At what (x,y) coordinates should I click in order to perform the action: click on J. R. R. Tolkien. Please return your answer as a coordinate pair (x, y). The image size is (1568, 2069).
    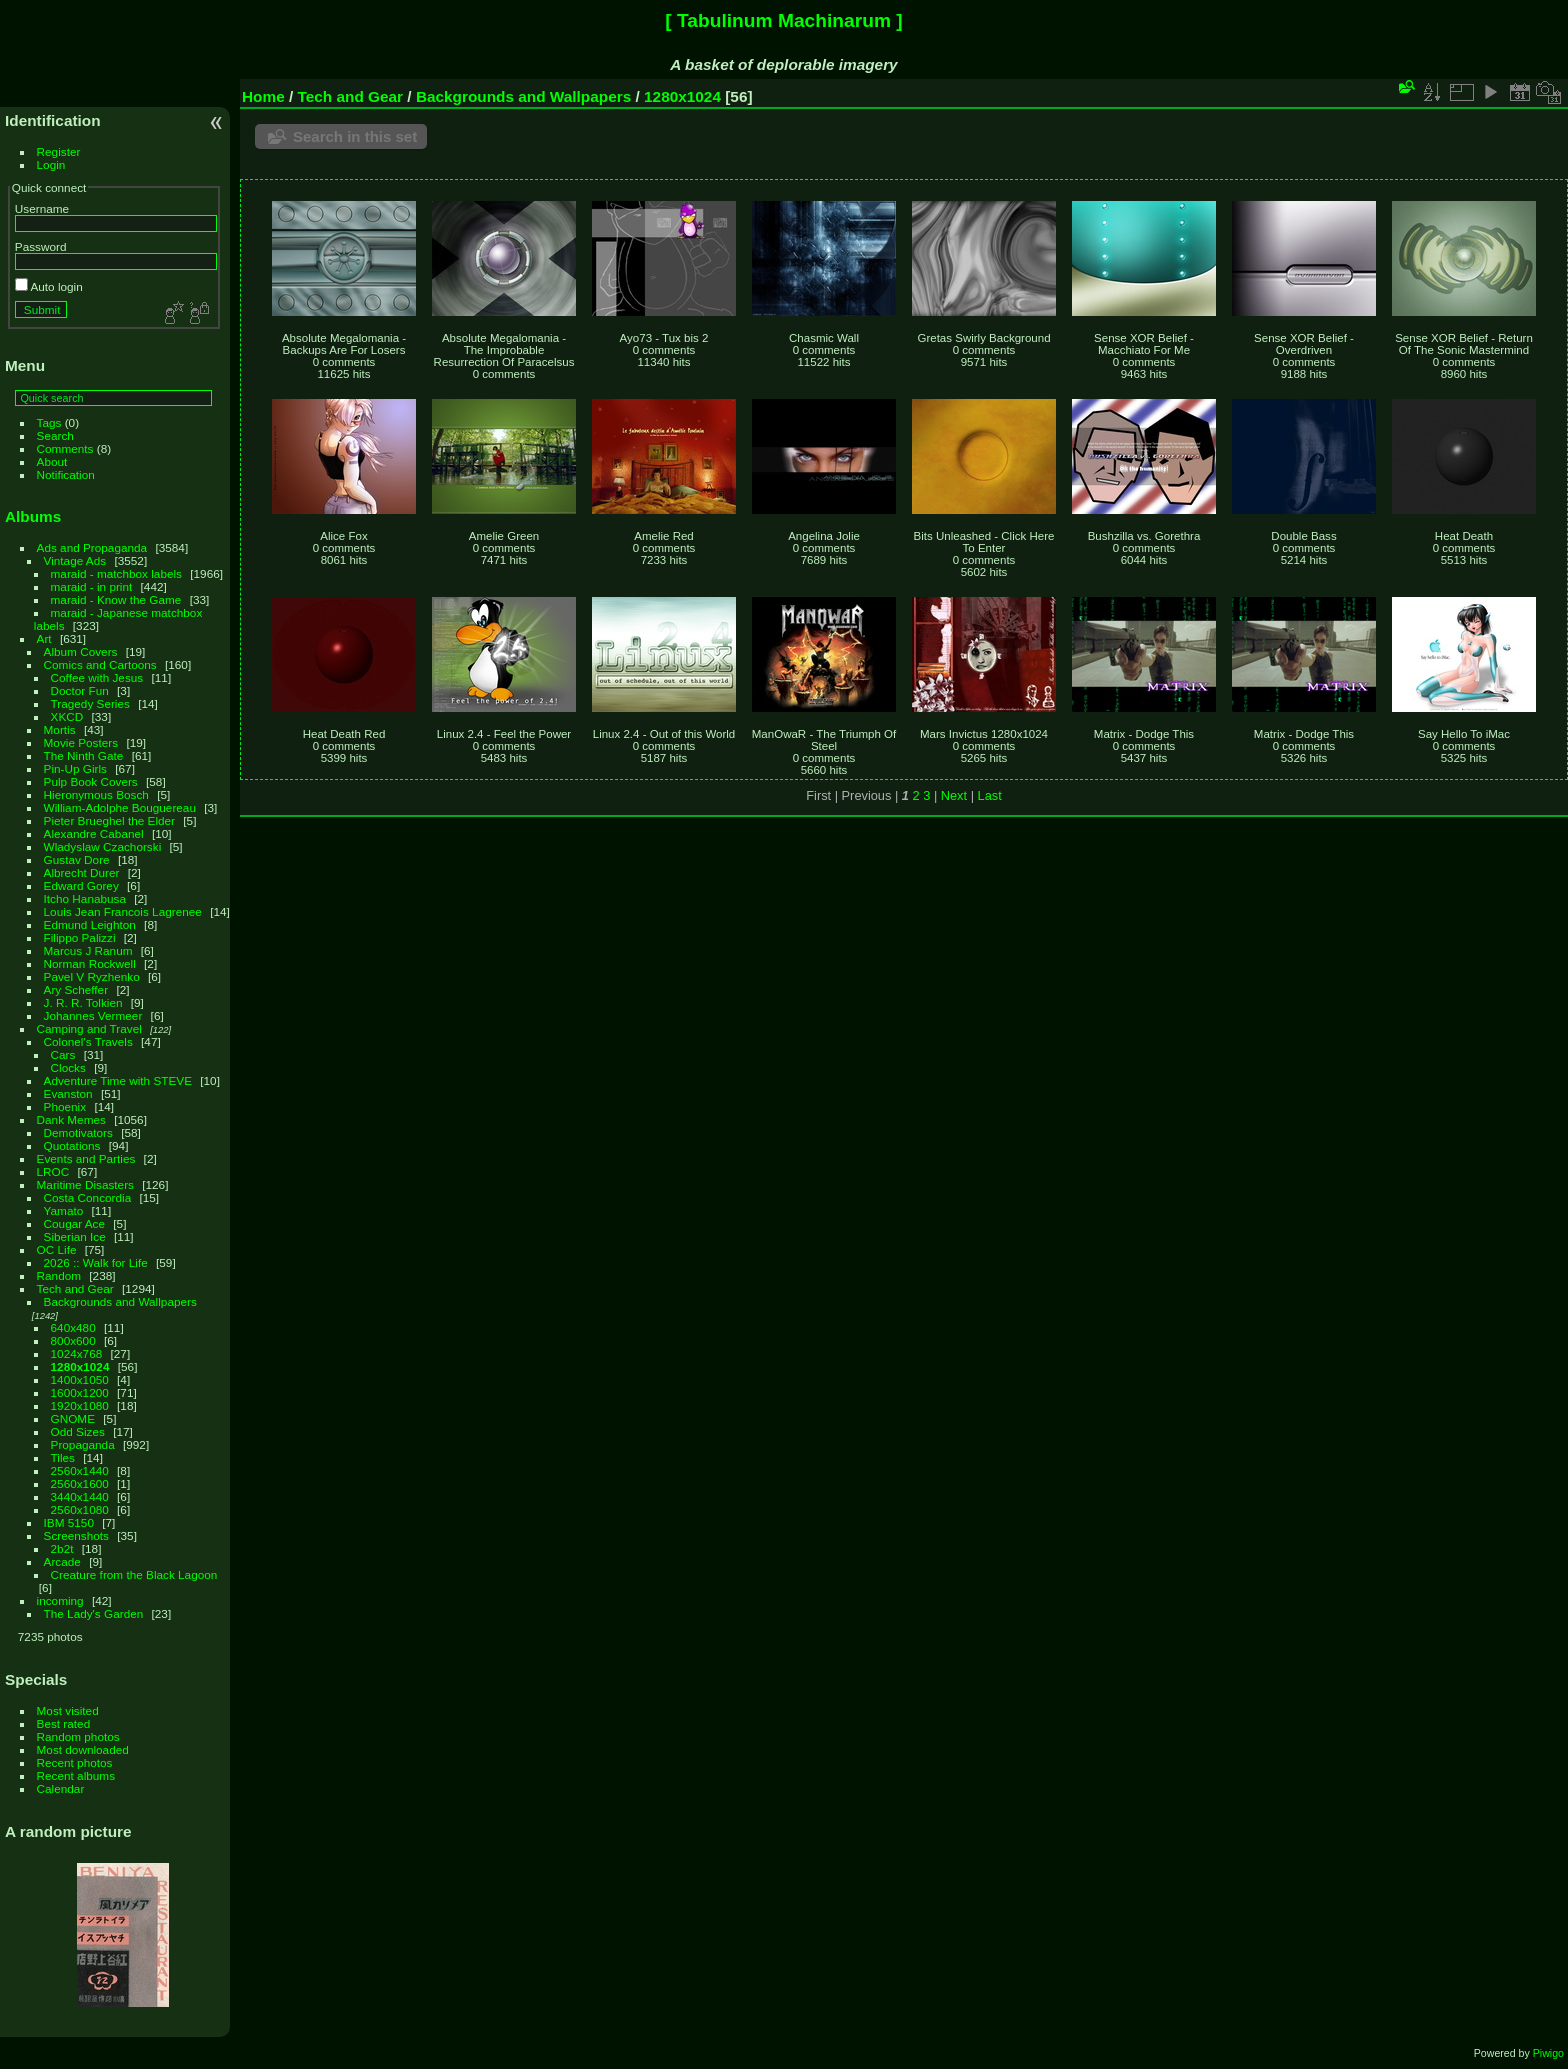
    Looking at the image, I should click on (83, 1002).